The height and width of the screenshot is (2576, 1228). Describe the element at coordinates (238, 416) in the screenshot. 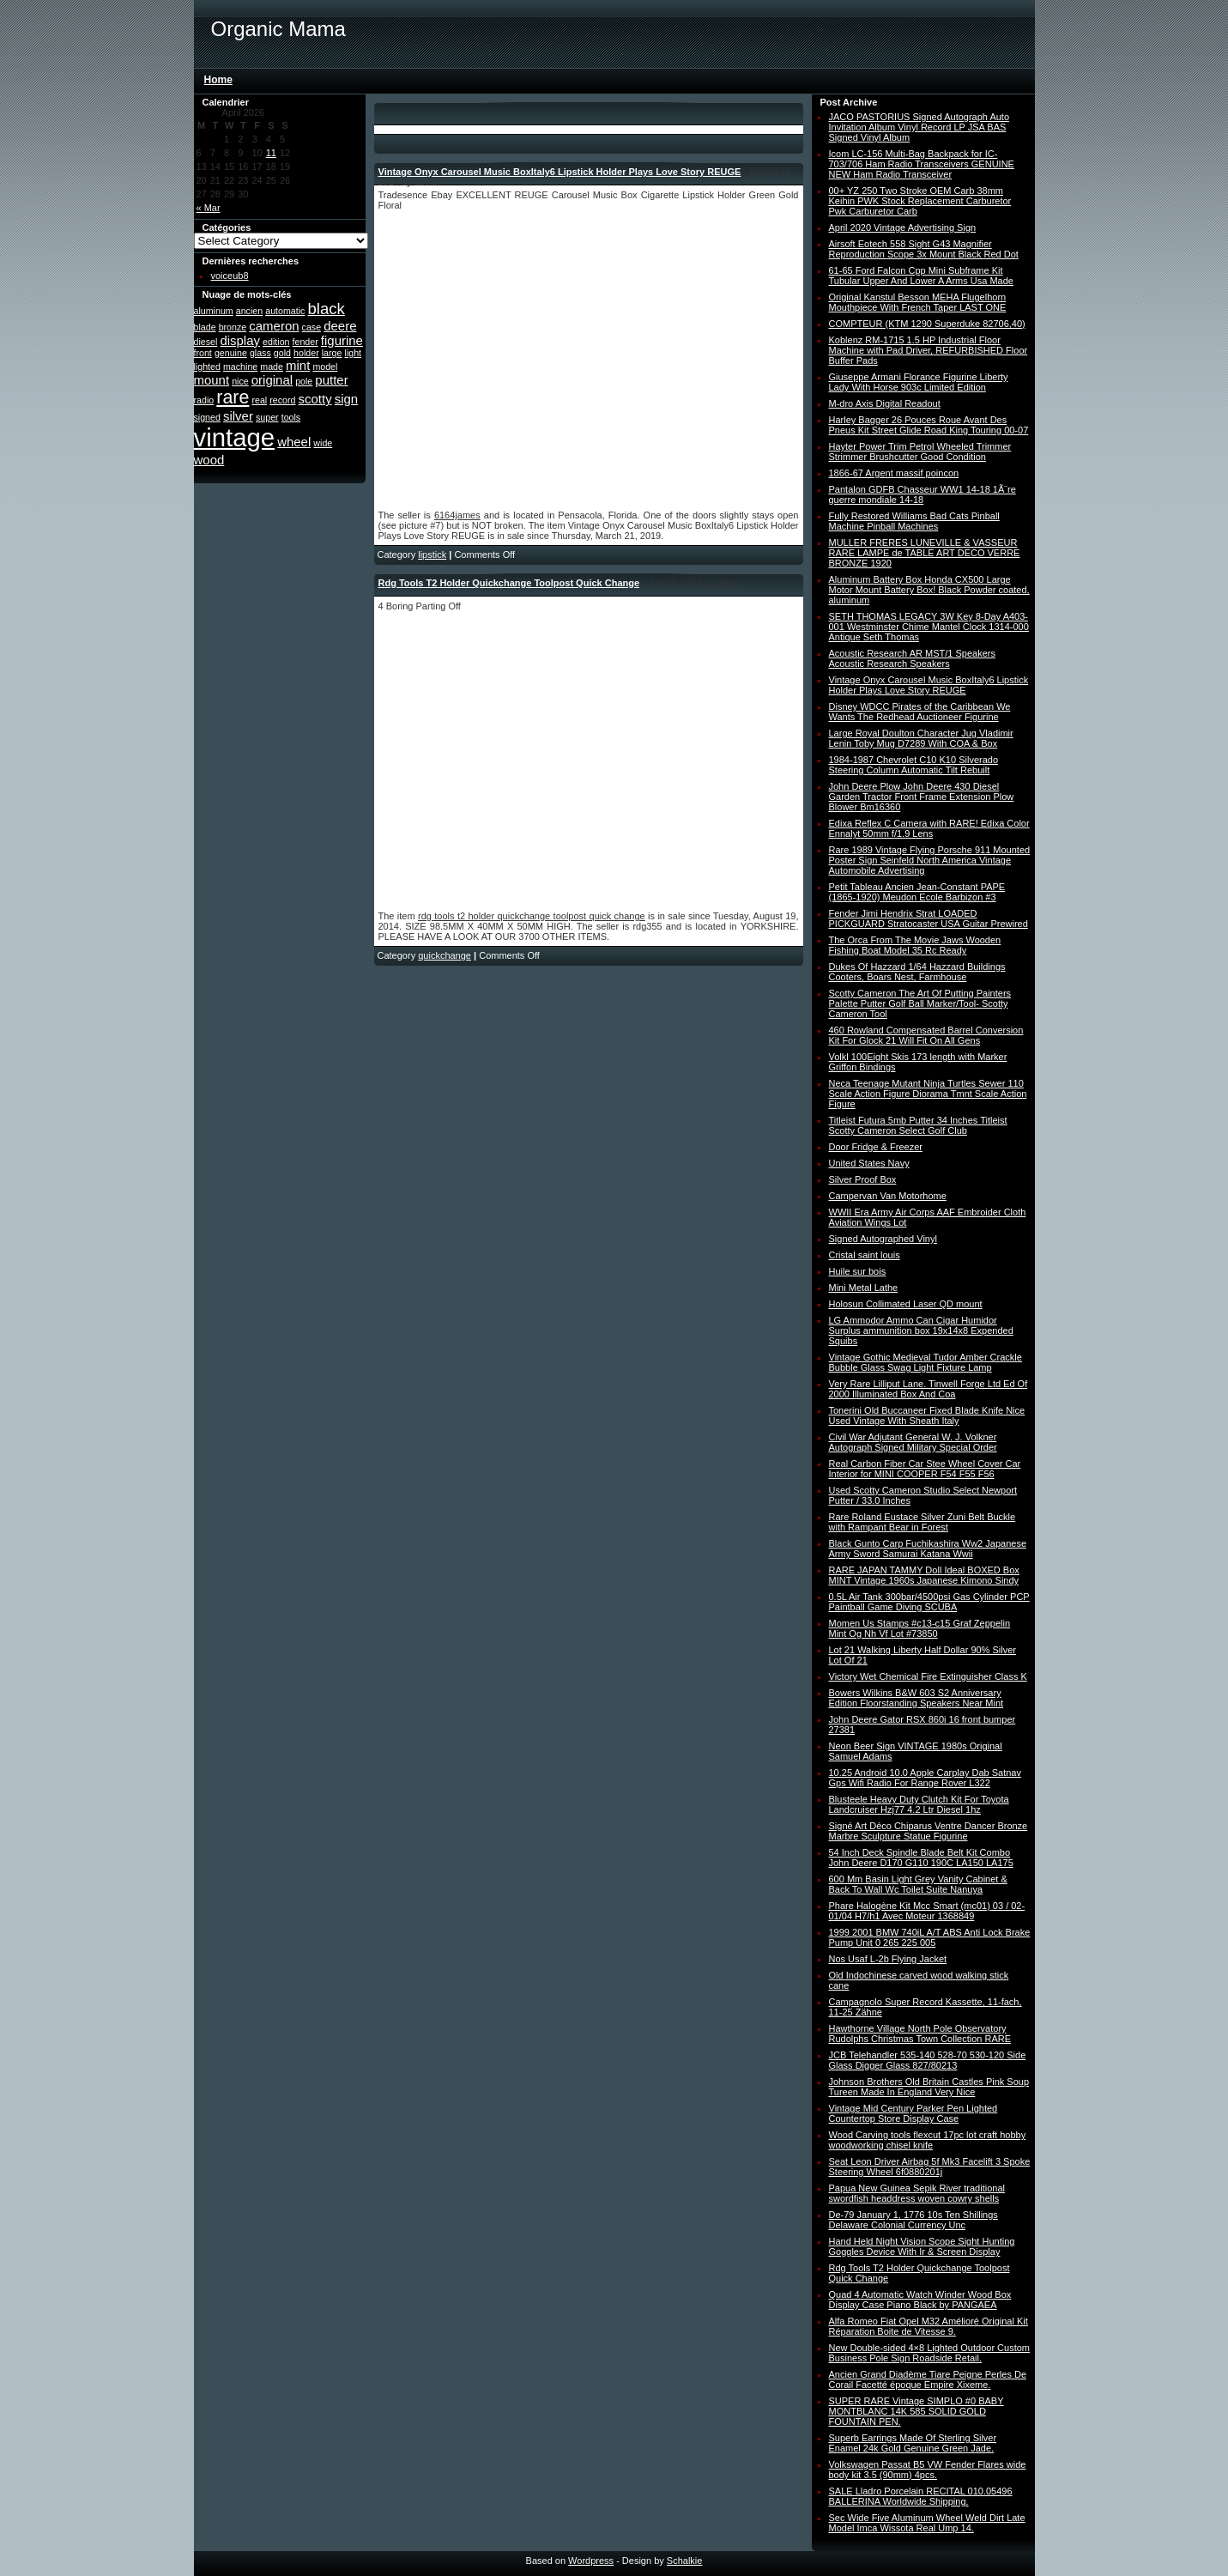

I see `silver` at that location.